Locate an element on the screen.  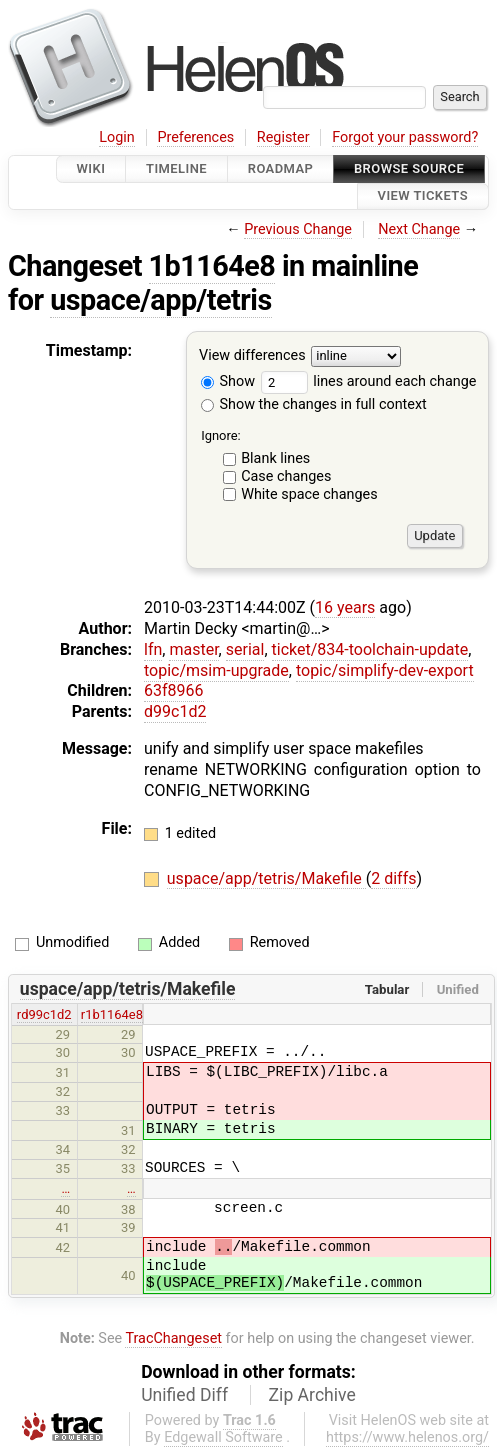
serial is located at coordinates (245, 649).